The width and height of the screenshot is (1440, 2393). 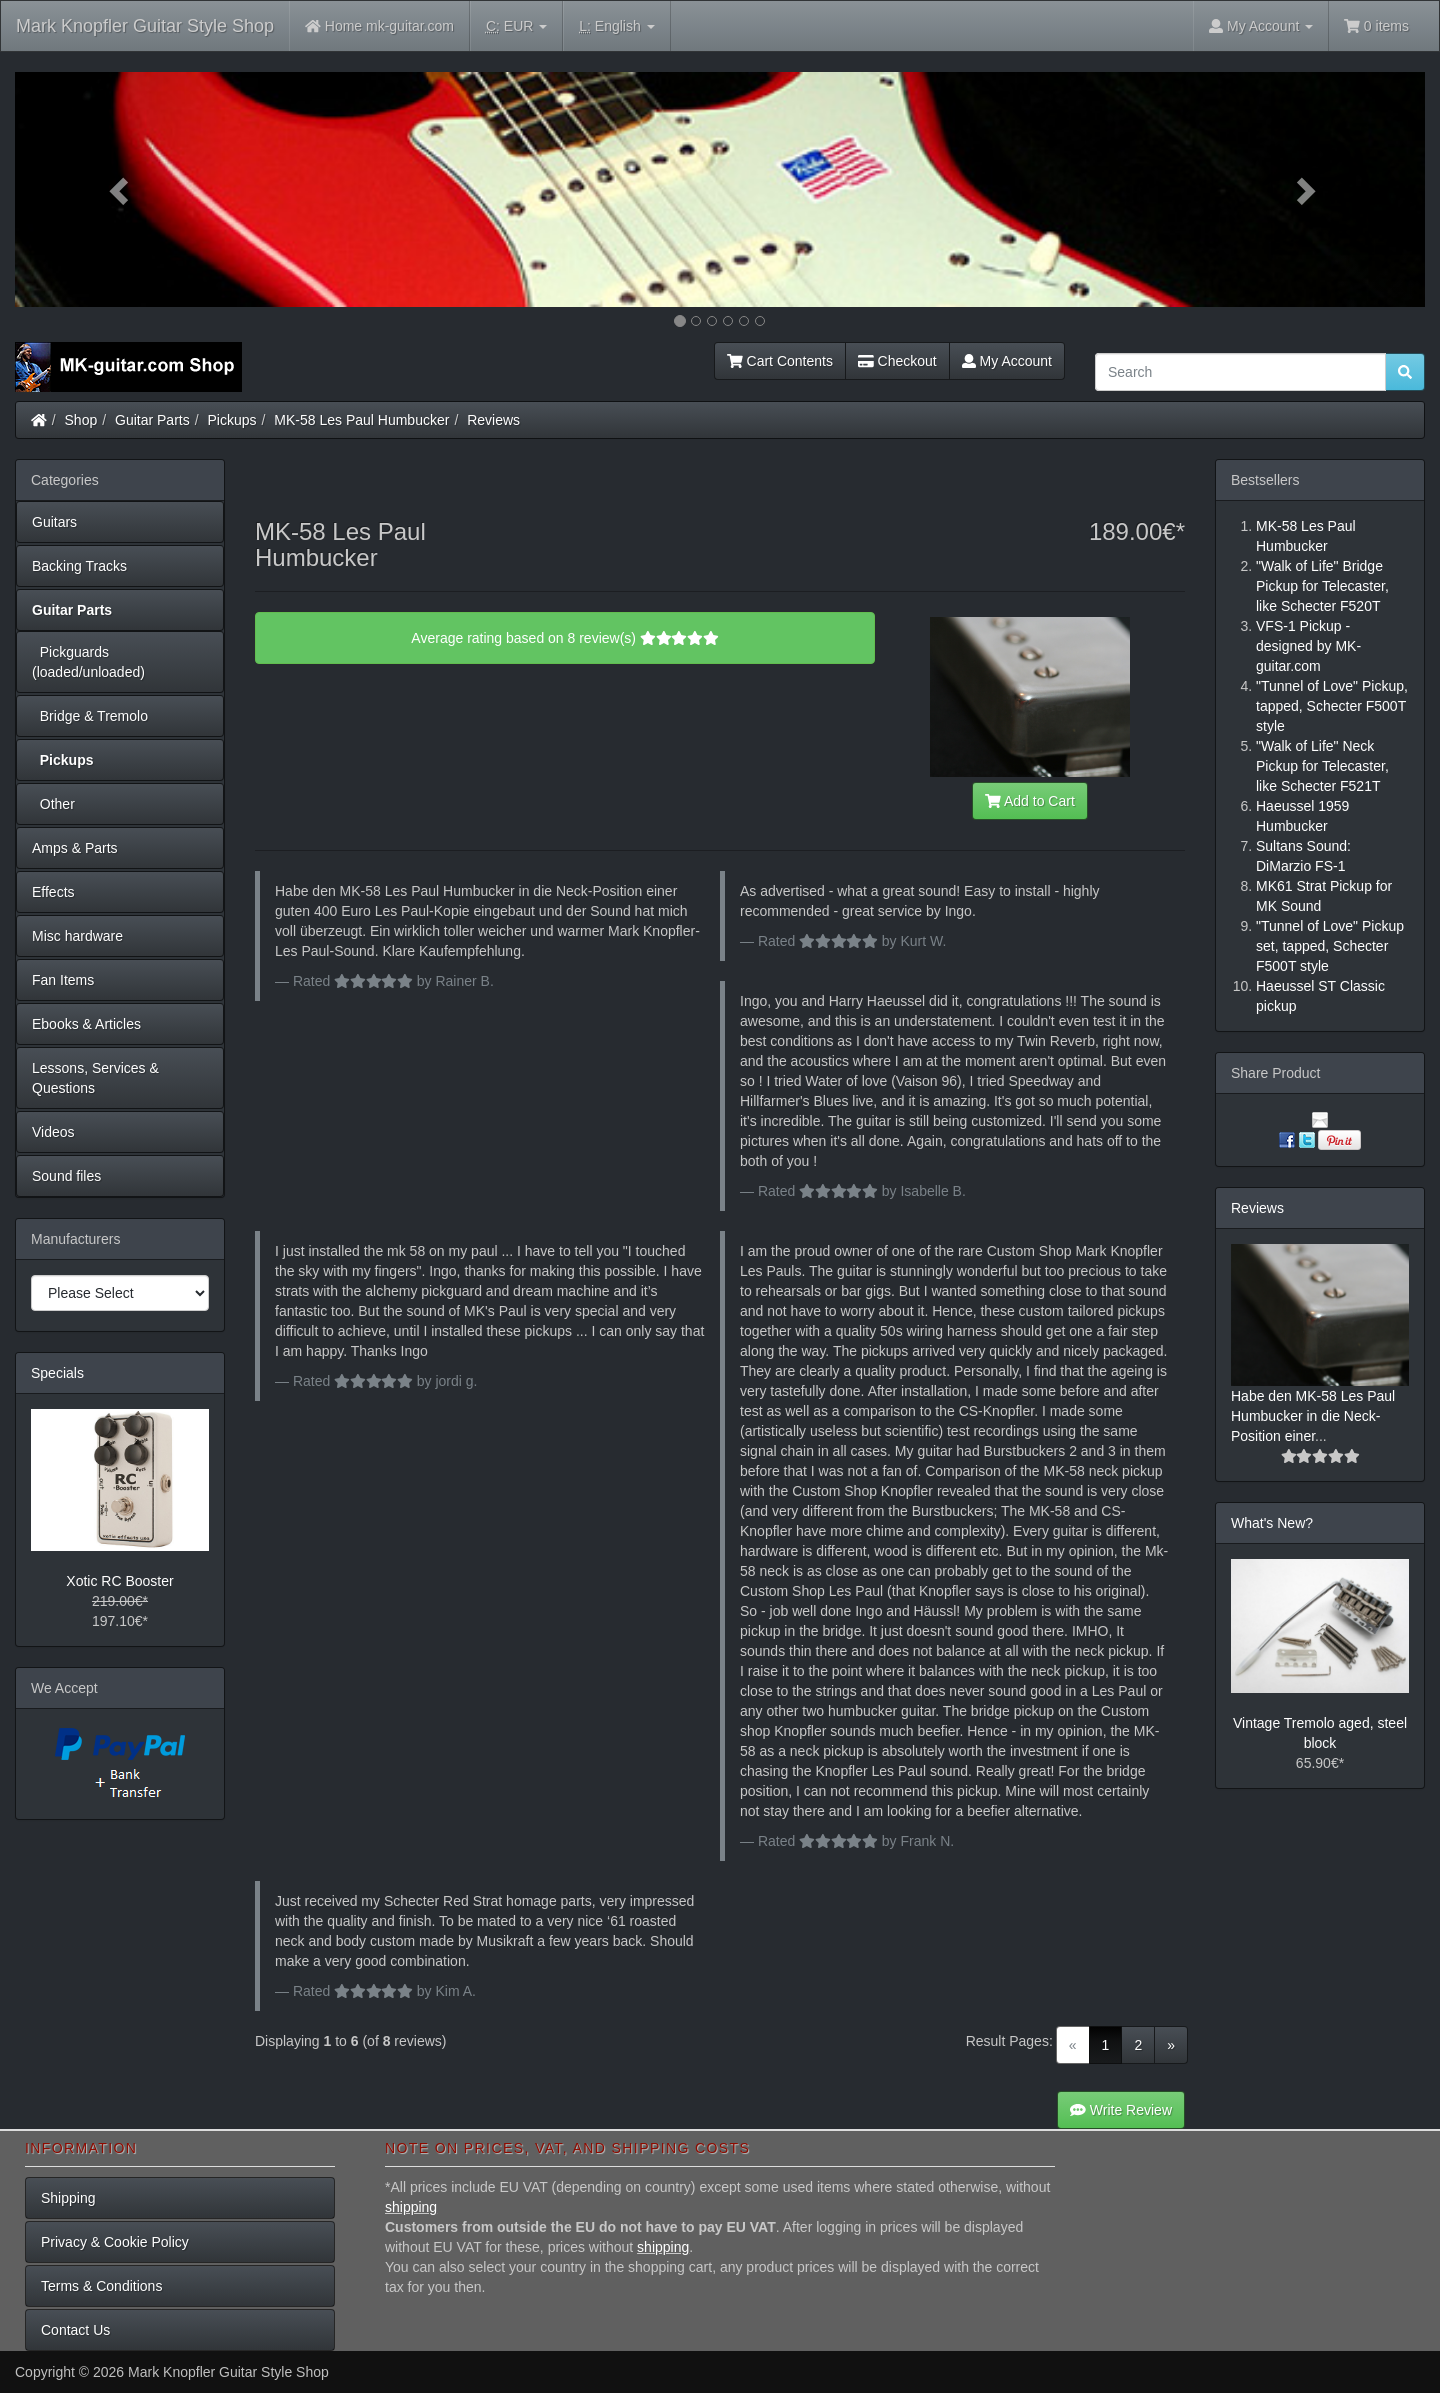 What do you see at coordinates (77, 936) in the screenshot?
I see `Misc hardware` at bounding box center [77, 936].